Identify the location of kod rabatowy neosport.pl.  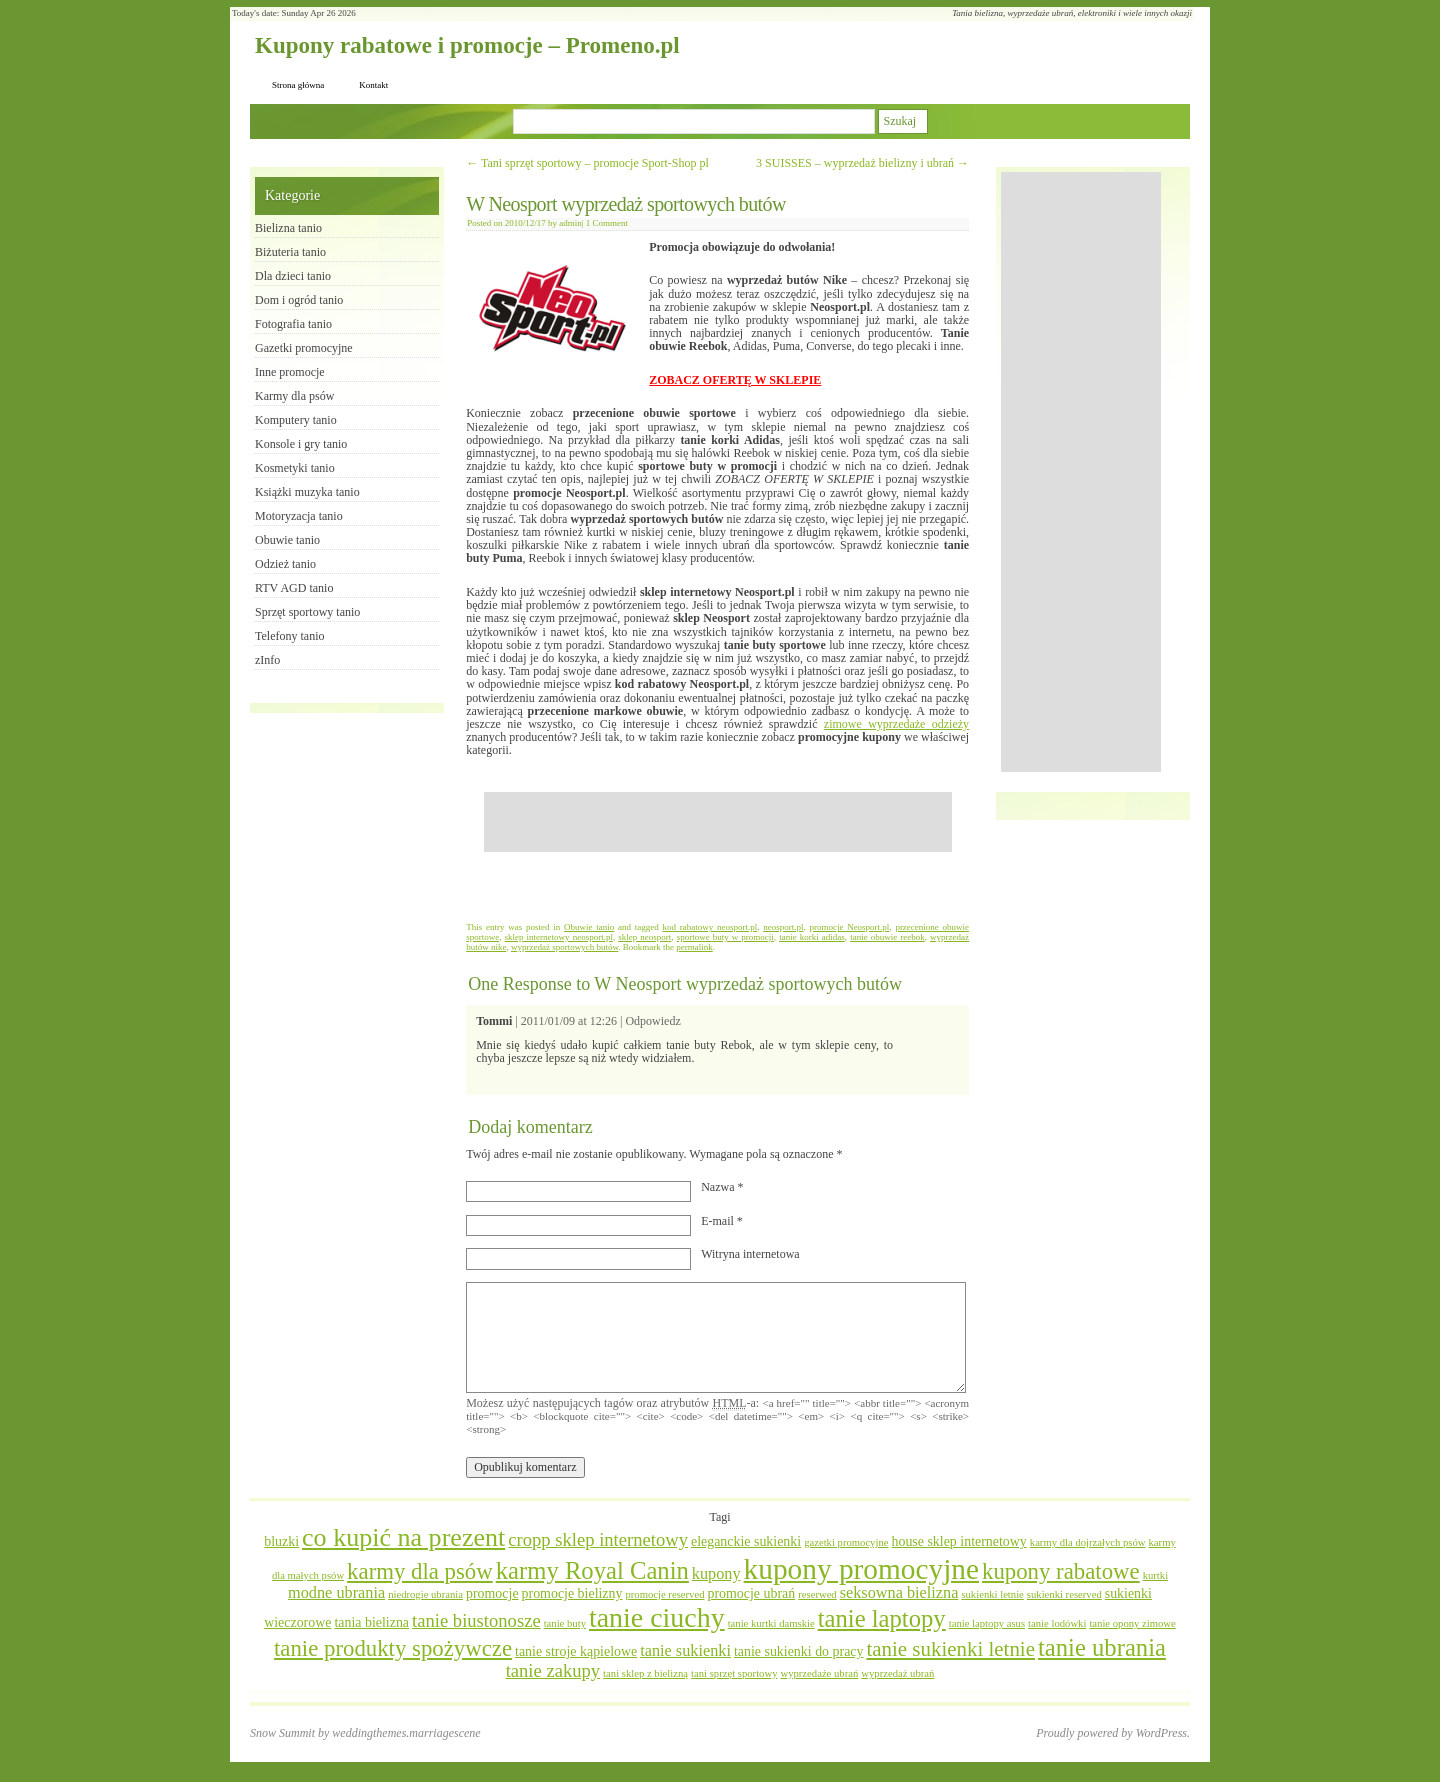
(709, 927).